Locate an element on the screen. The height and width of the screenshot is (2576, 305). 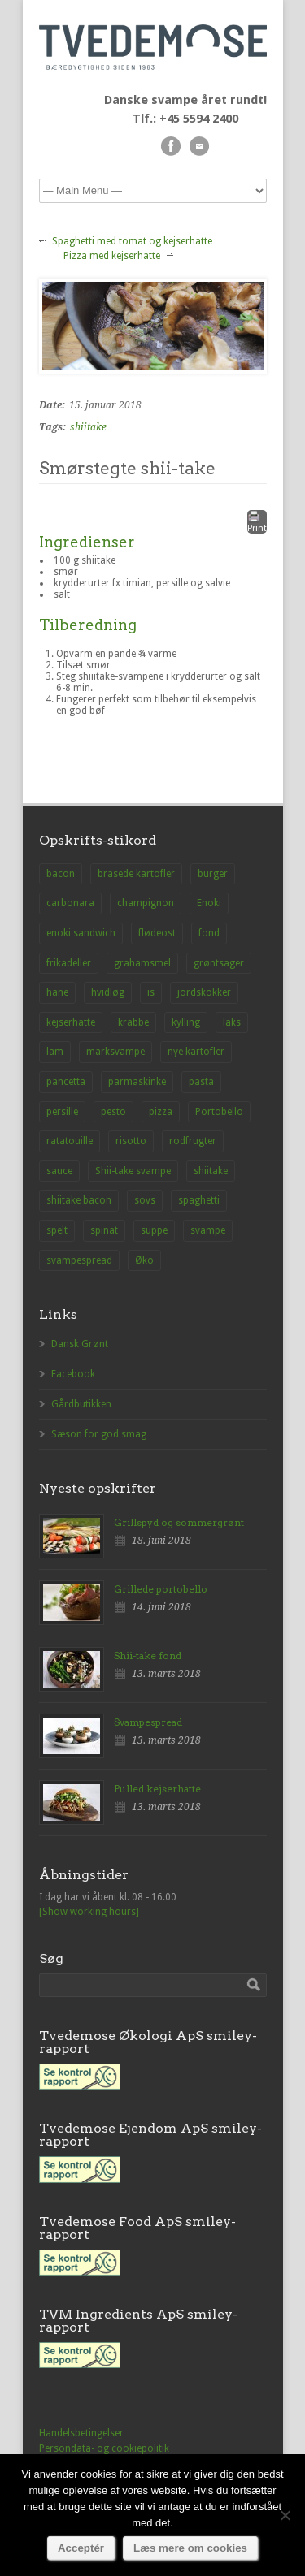
bacon [bacon (1 element)] is located at coordinates (60, 874).